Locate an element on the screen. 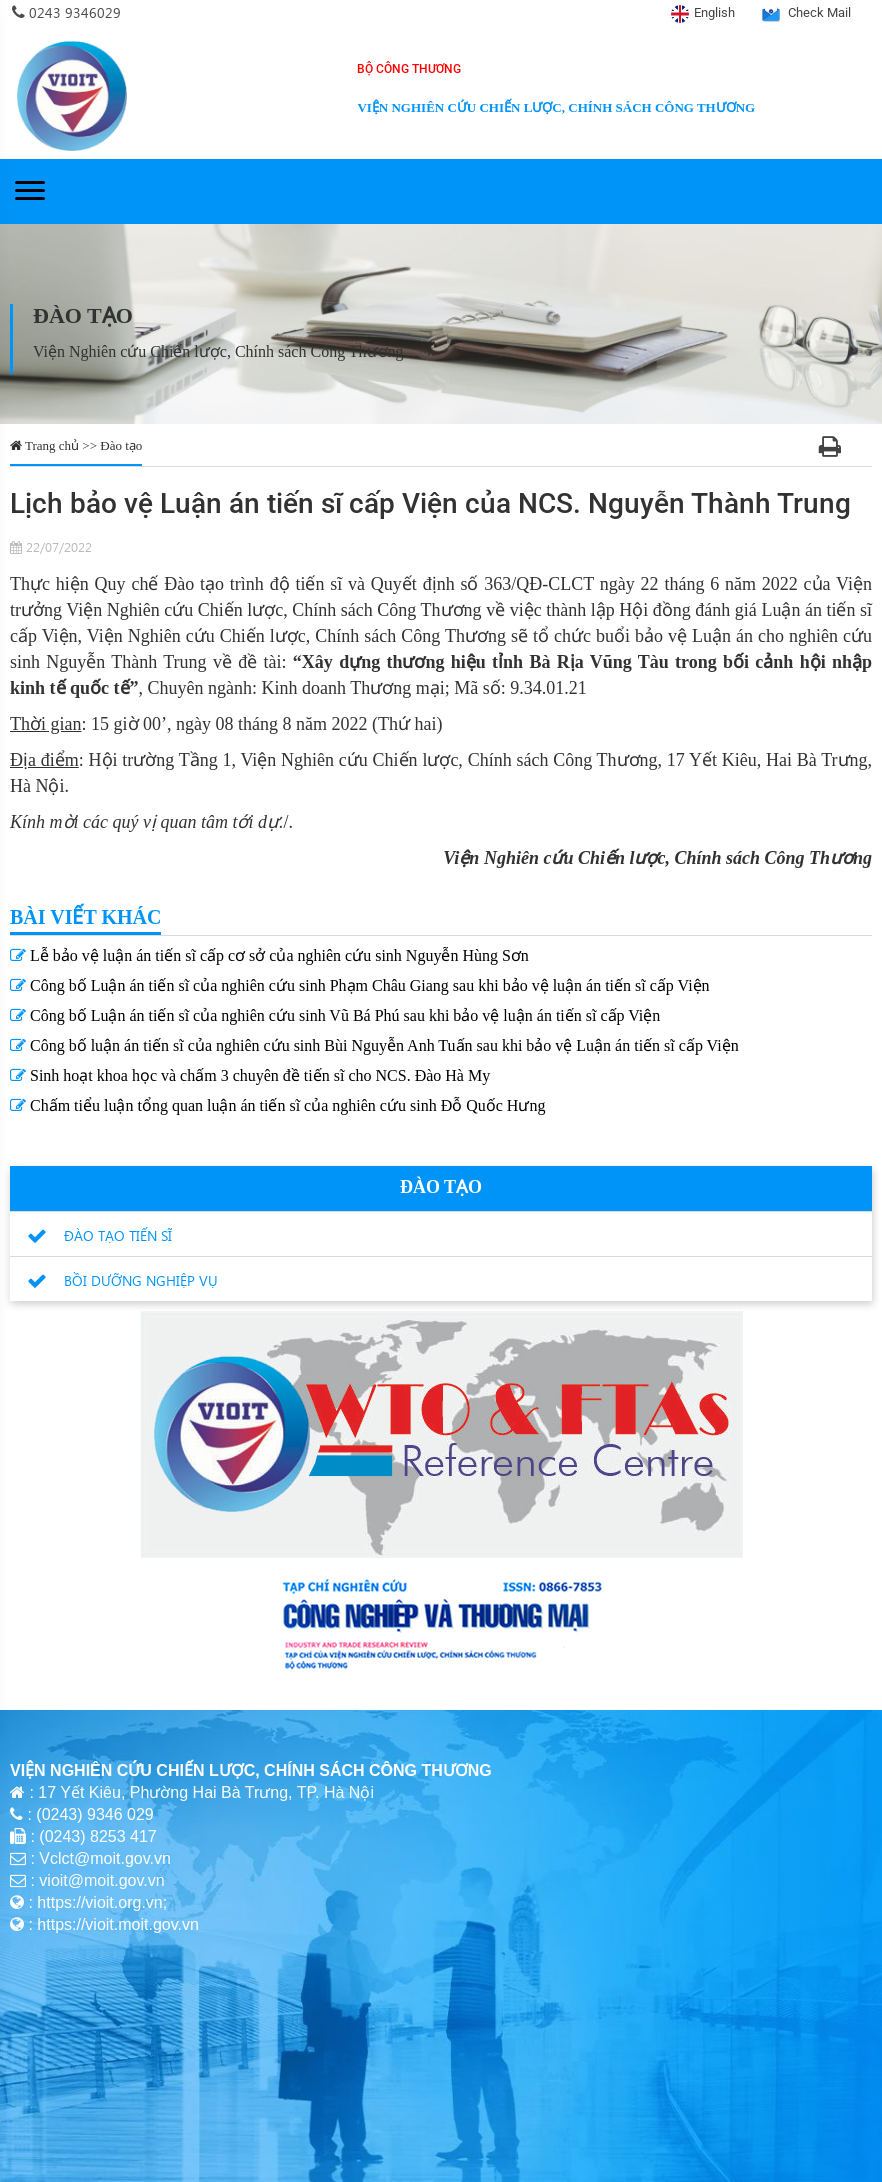 Image resolution: width=882 pixels, height=2182 pixels. Công bố Luận án tiến sĩ của nghiên cứu sinh Phạm Châu Giang sau khi bảo vệ luận án tiến sĩ cấp Viện is located at coordinates (360, 985).